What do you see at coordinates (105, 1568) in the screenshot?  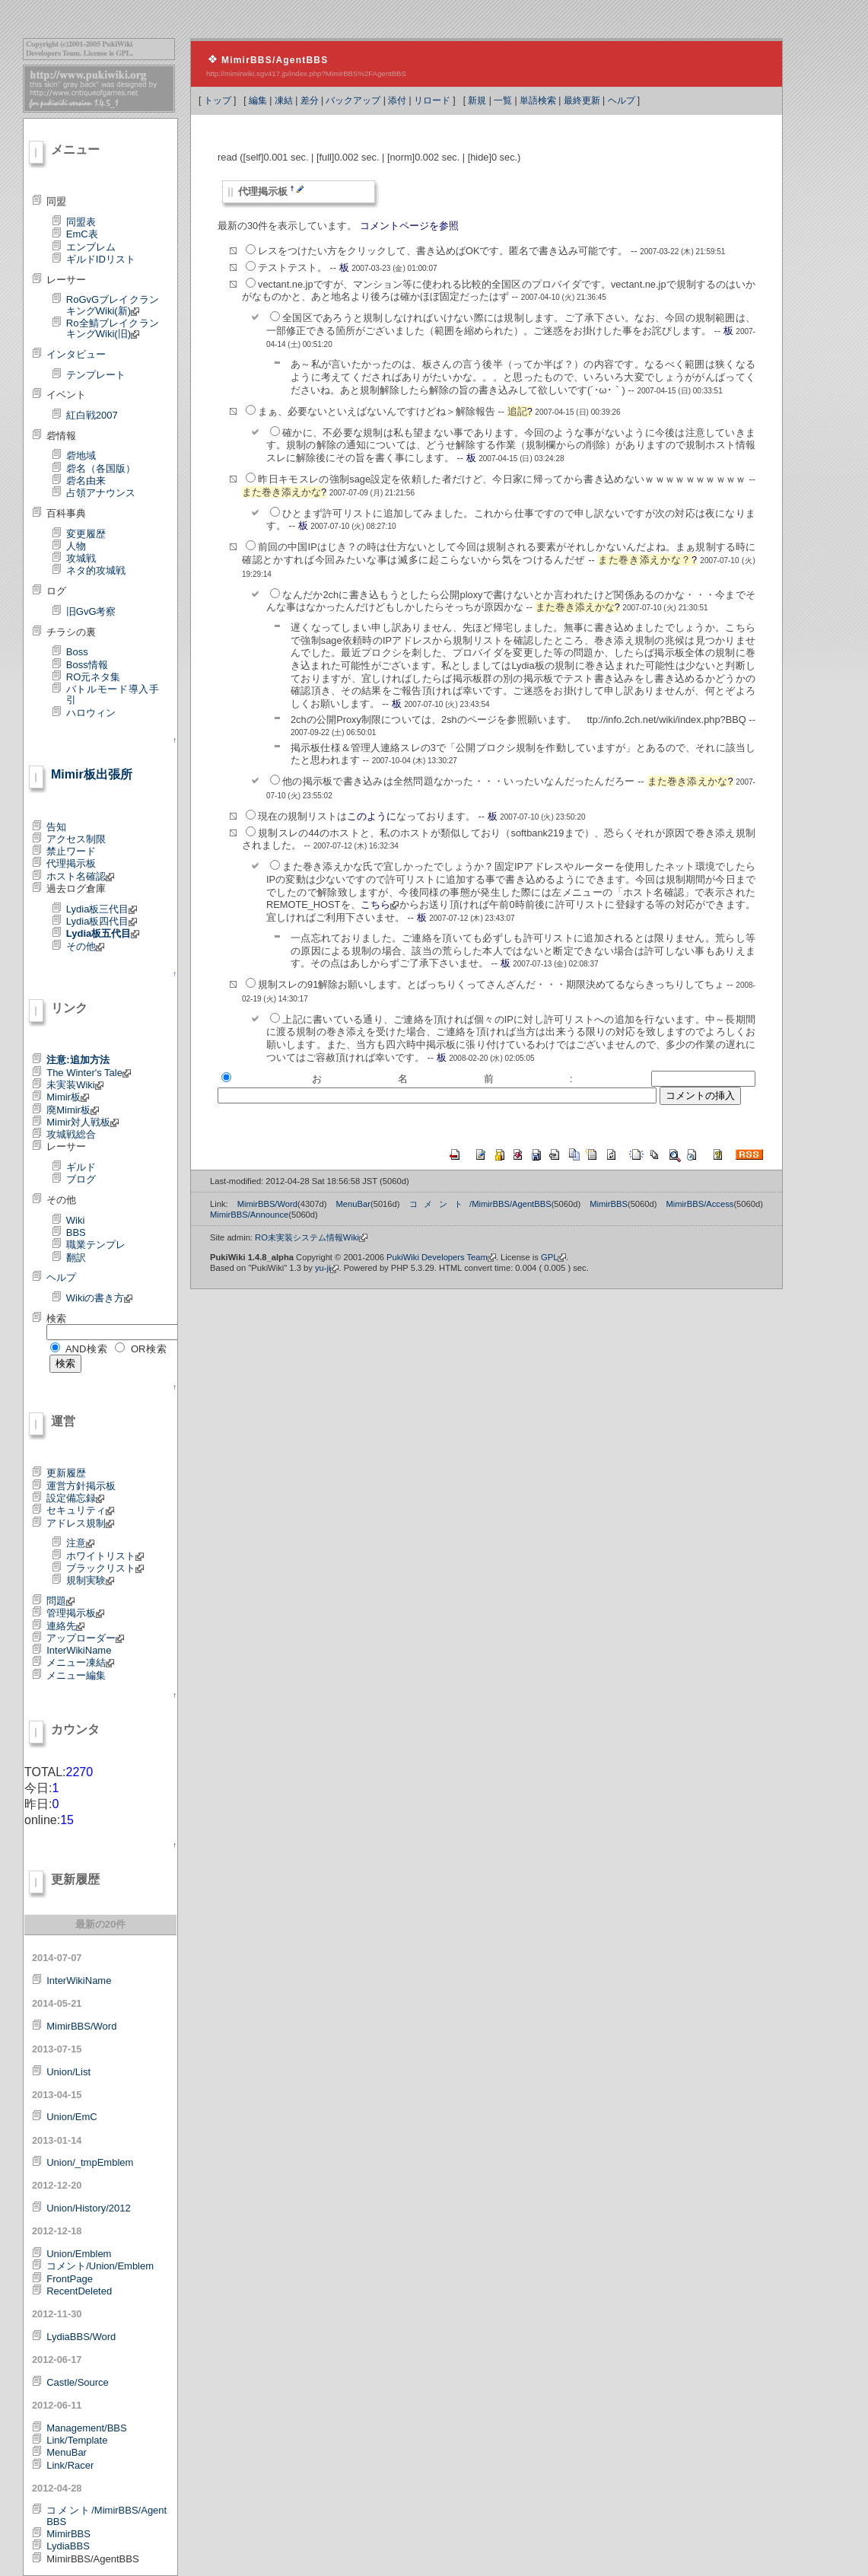 I see `ブラックリスト` at bounding box center [105, 1568].